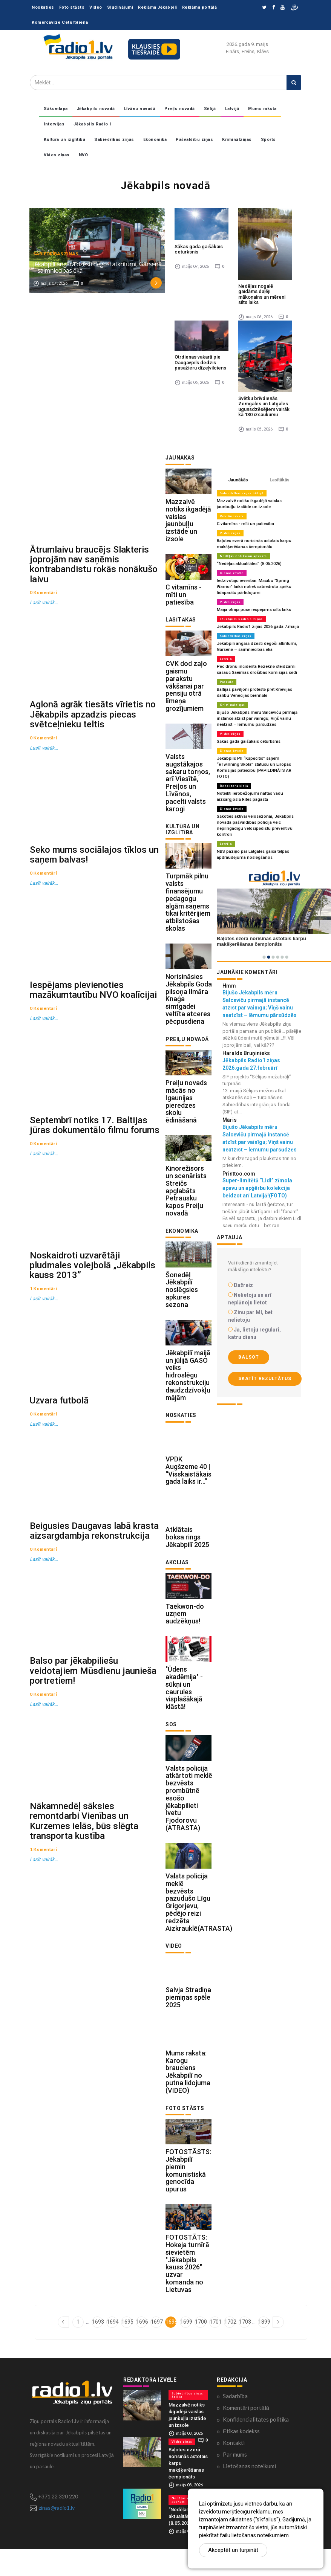 Image resolution: width=331 pixels, height=2576 pixels. I want to click on Mums raksta: Karogu brauciens Jēkabpilī no putna lidojuma (VIDEO), so click(188, 2095).